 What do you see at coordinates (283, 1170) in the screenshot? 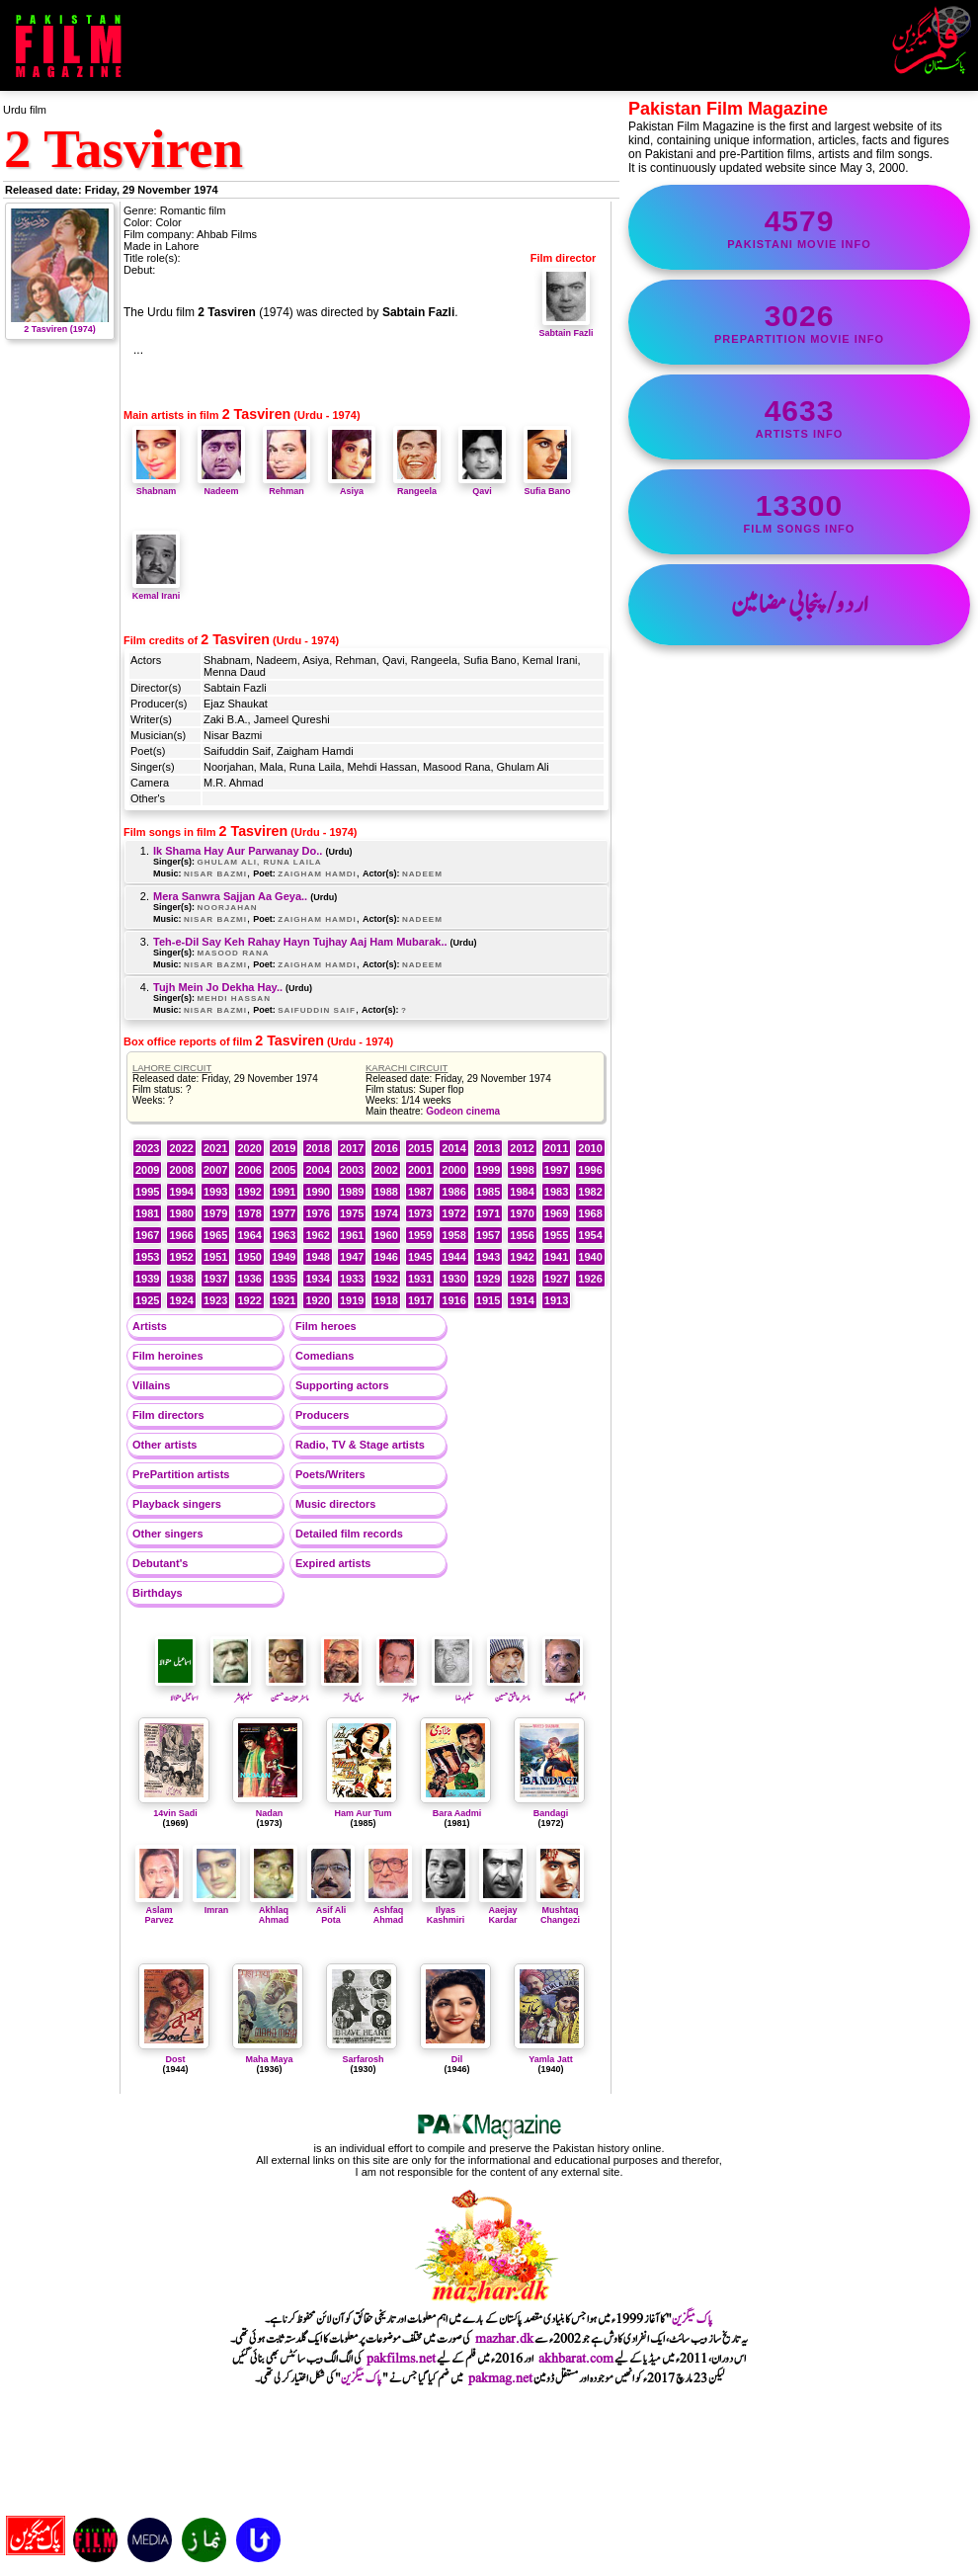
I see `2005` at bounding box center [283, 1170].